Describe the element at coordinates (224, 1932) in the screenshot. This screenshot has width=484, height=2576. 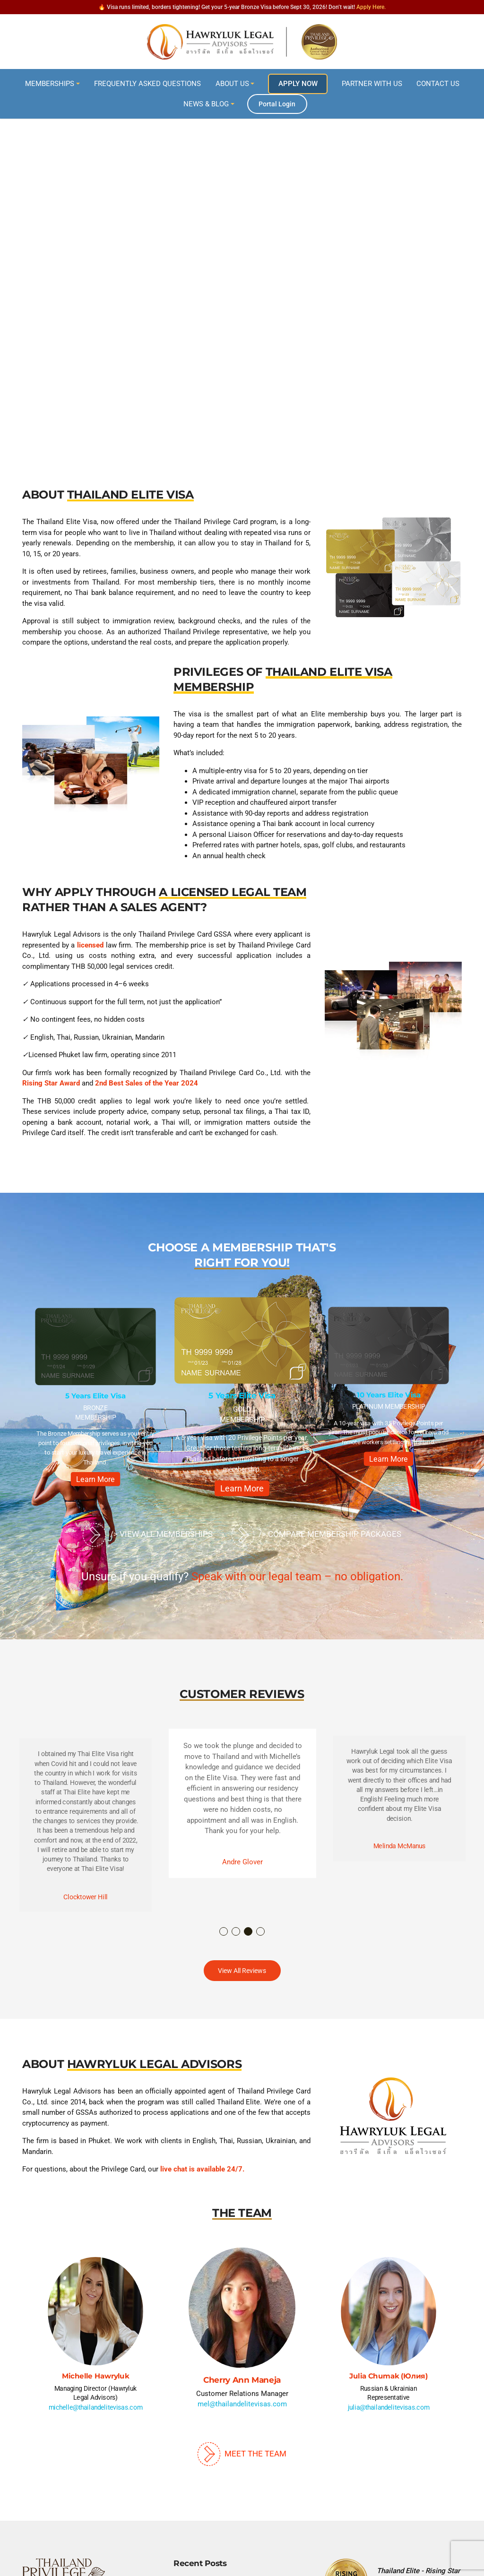
I see `1 [button]` at that location.